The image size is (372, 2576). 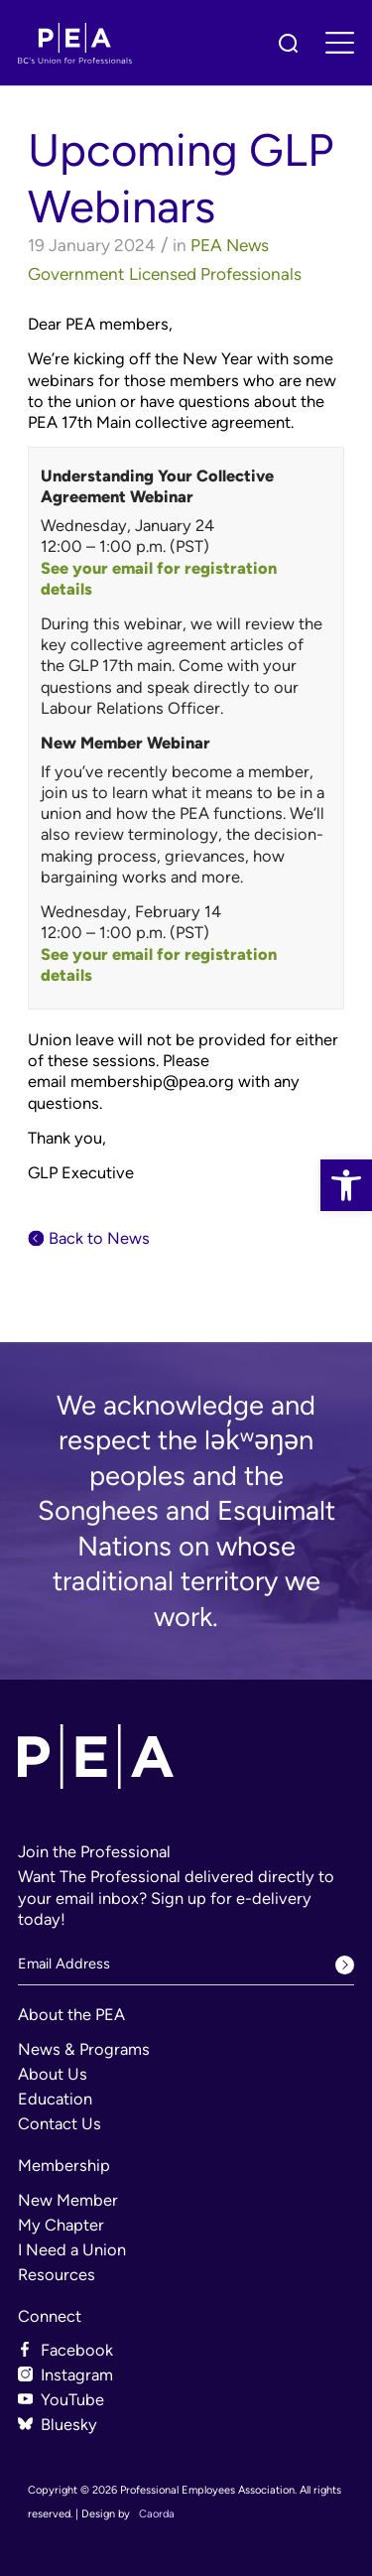 I want to click on Contact Us [link], so click(x=59, y=2123).